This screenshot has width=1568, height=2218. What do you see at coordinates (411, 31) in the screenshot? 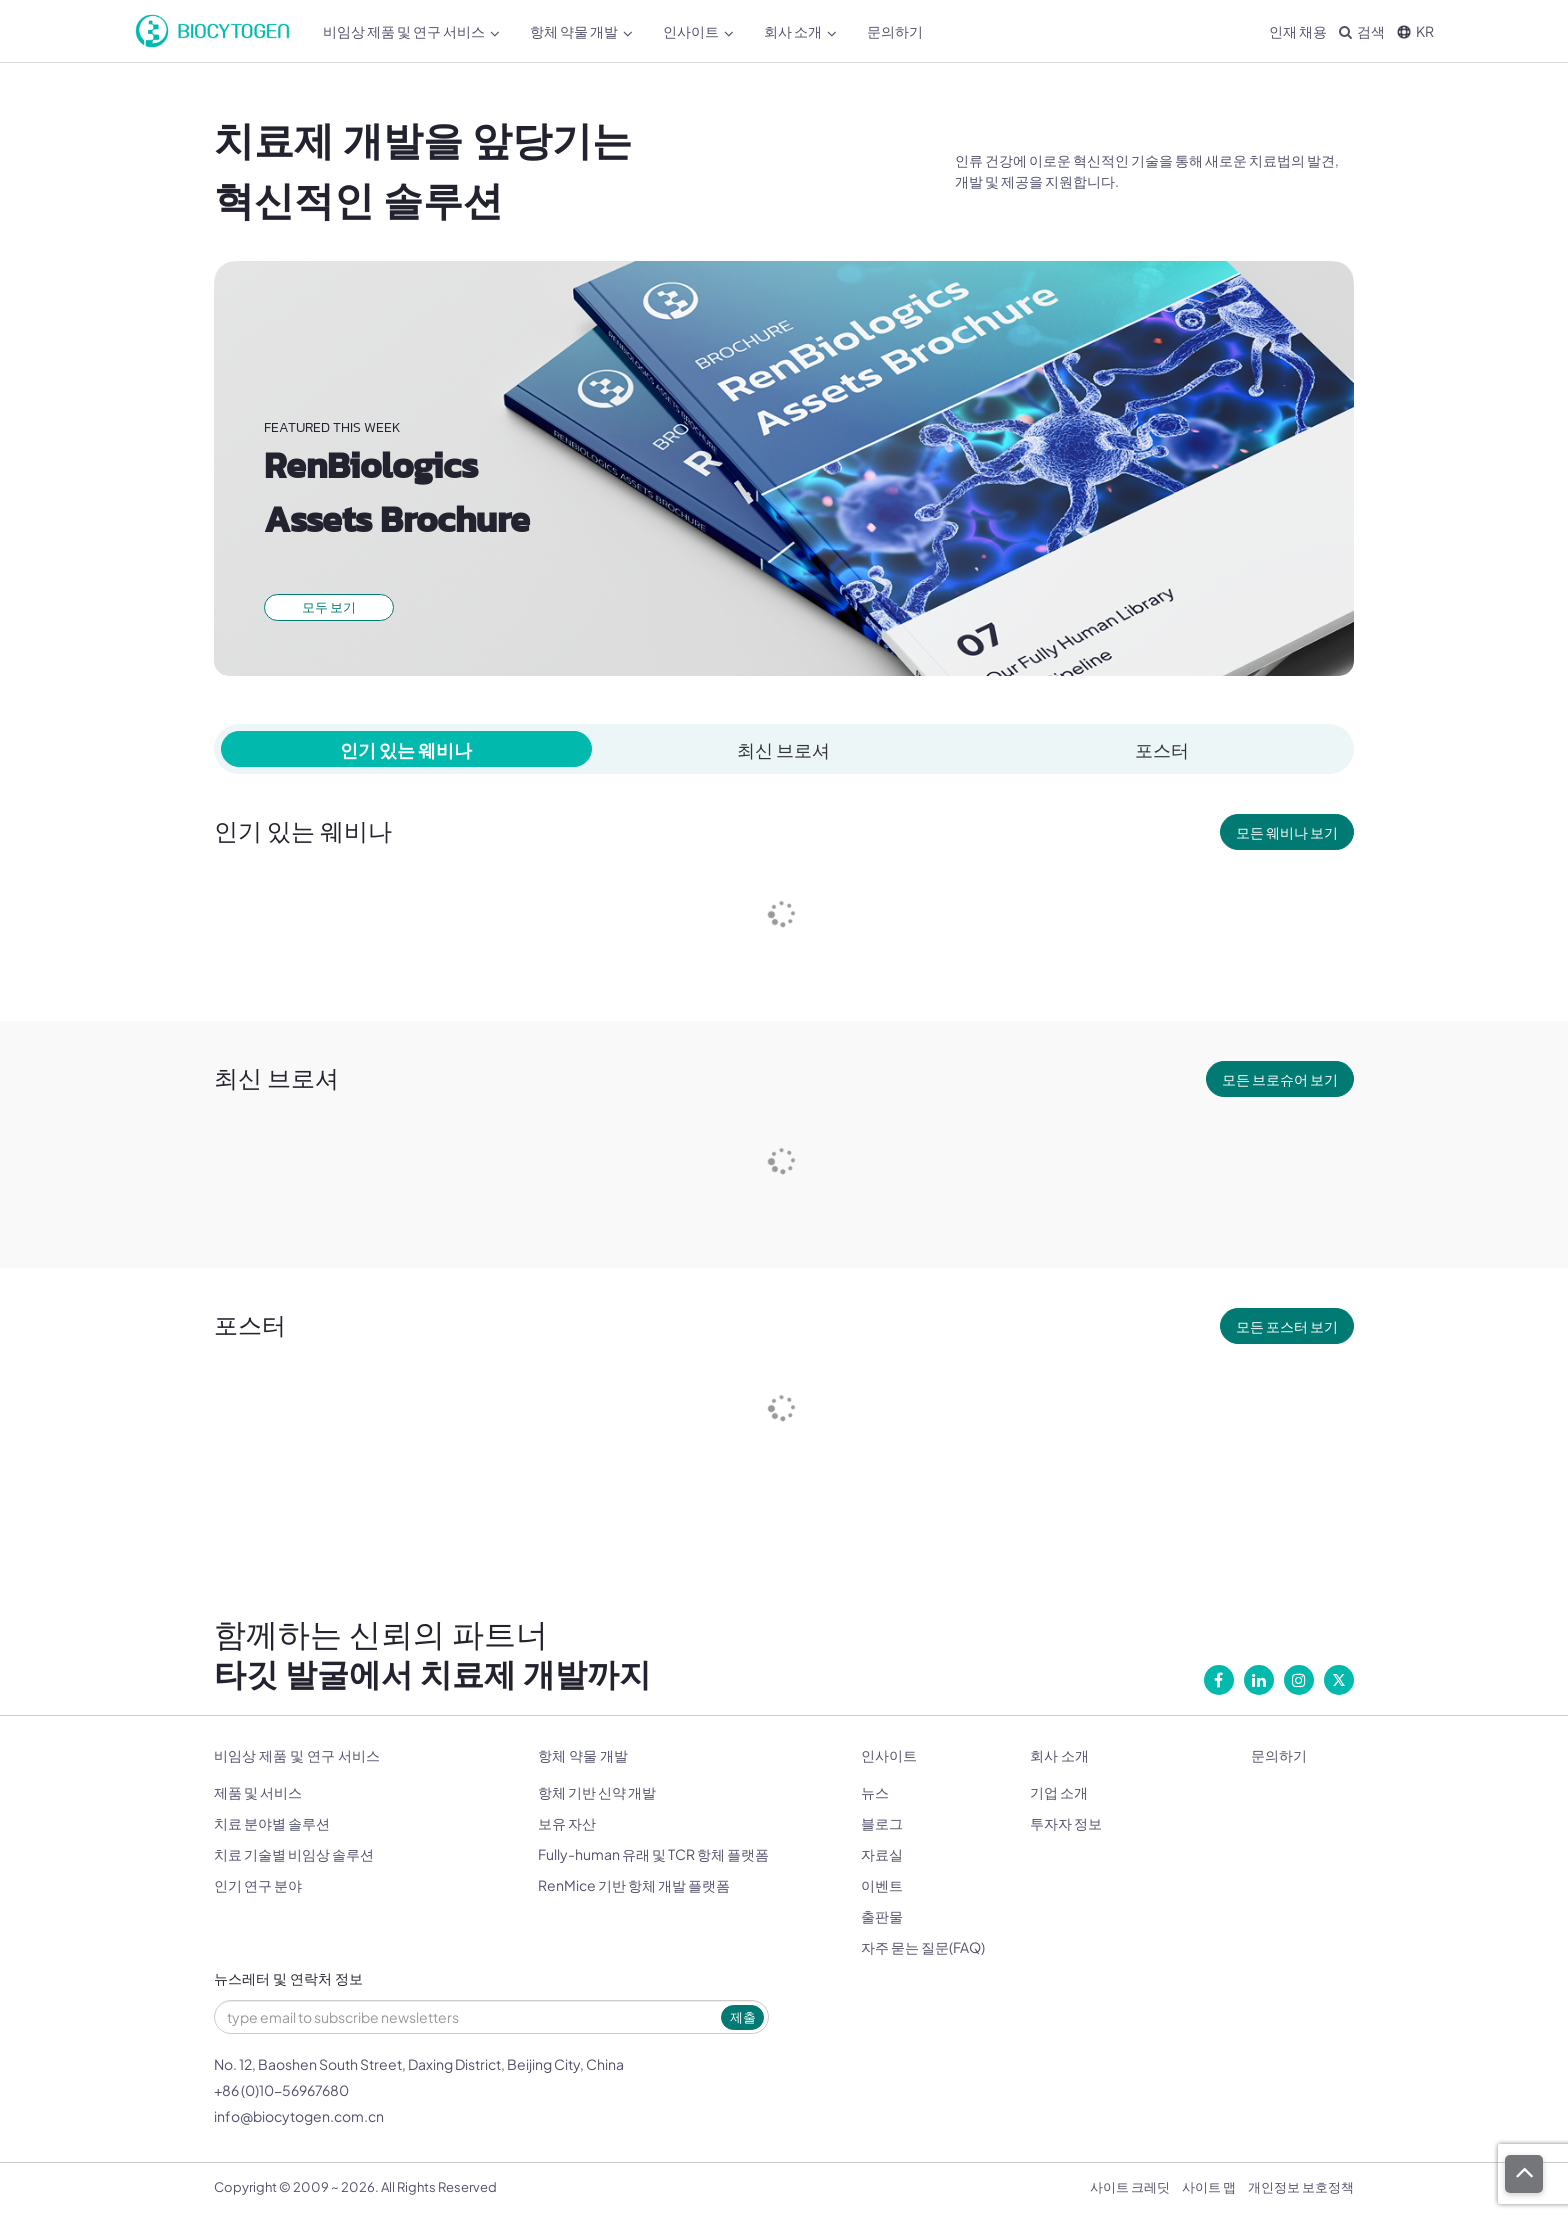
I see `비임상 제품 및 연구 서비스` at bounding box center [411, 31].